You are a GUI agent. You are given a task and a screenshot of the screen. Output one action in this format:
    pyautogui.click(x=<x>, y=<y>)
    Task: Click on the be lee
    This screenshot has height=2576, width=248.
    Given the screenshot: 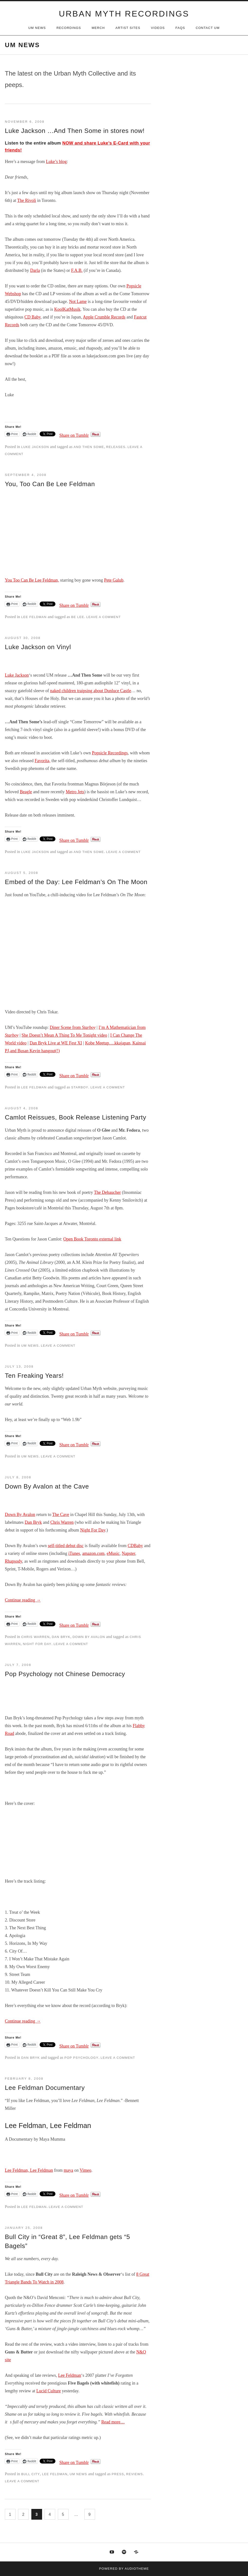 What is the action you would take?
    pyautogui.click(x=77, y=617)
    